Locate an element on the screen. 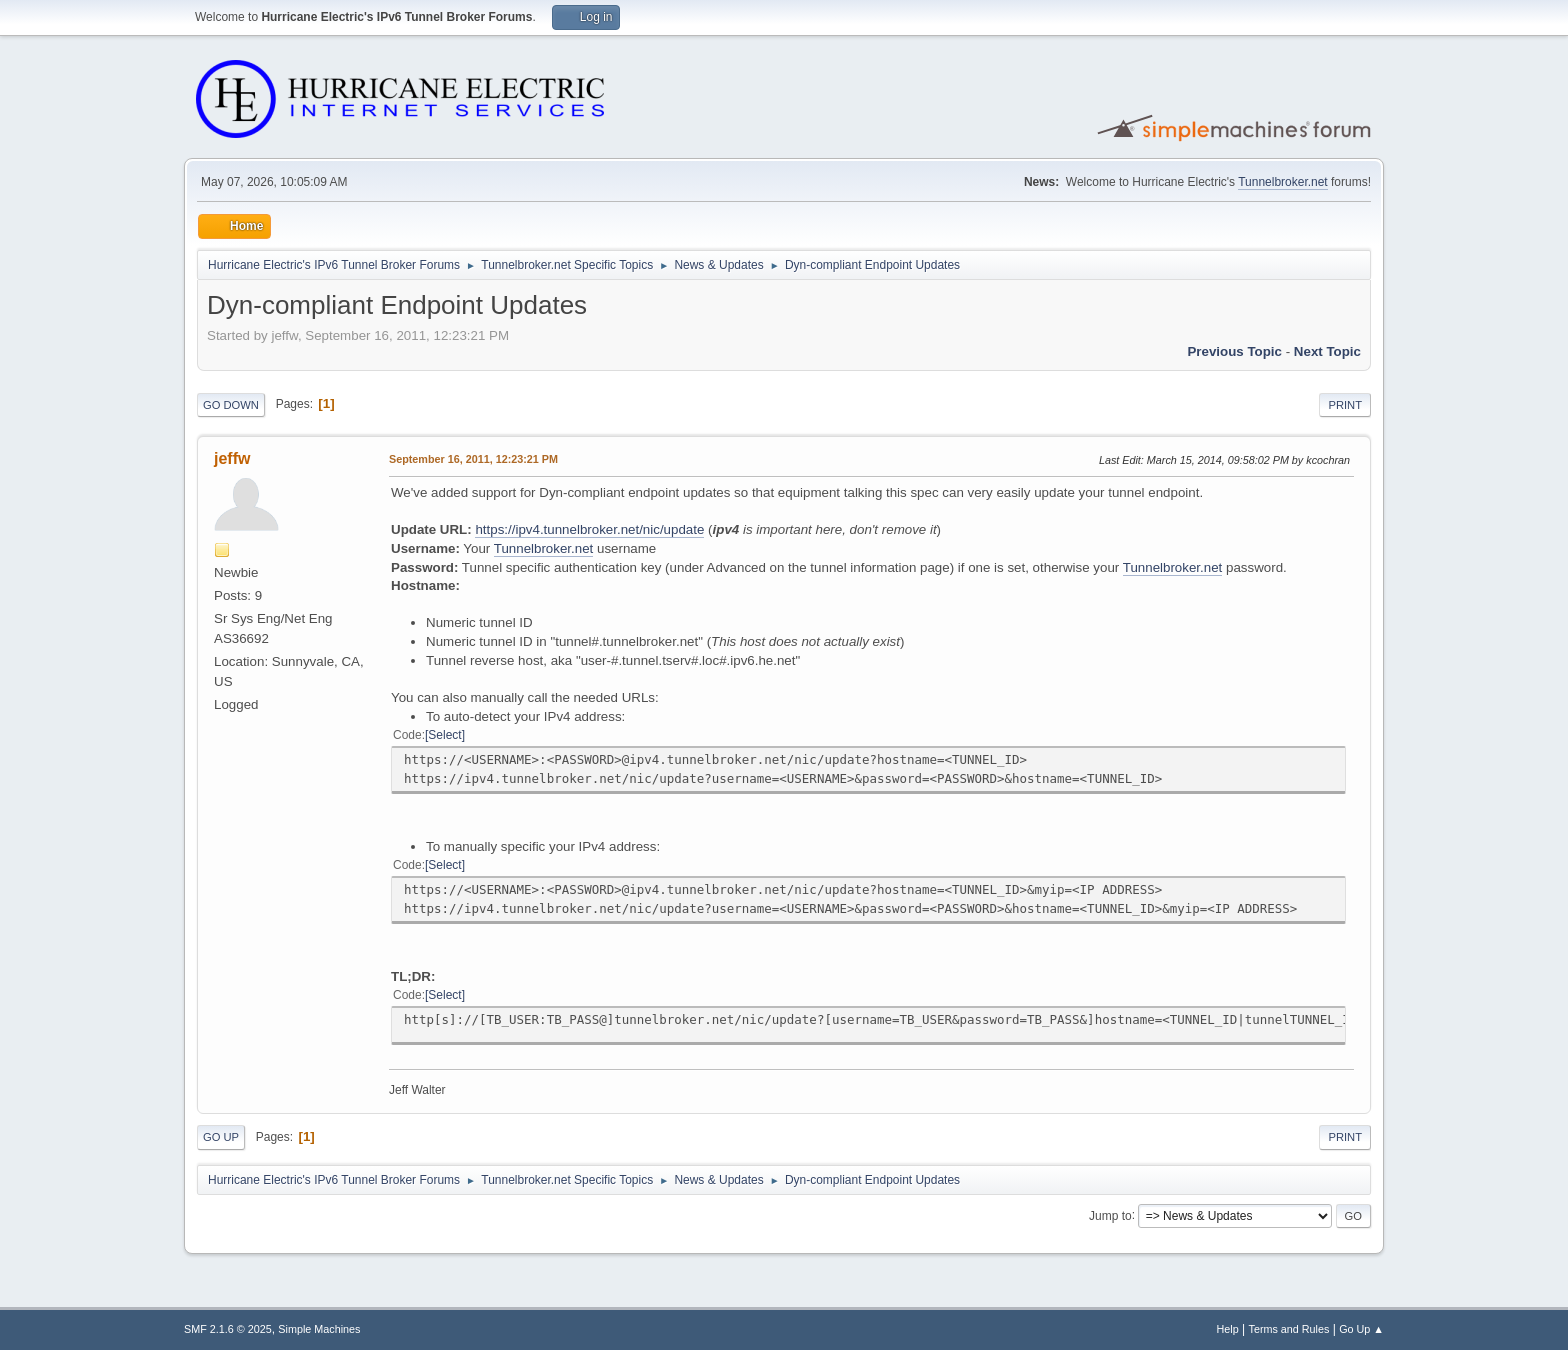  Simple Machines is located at coordinates (319, 1329).